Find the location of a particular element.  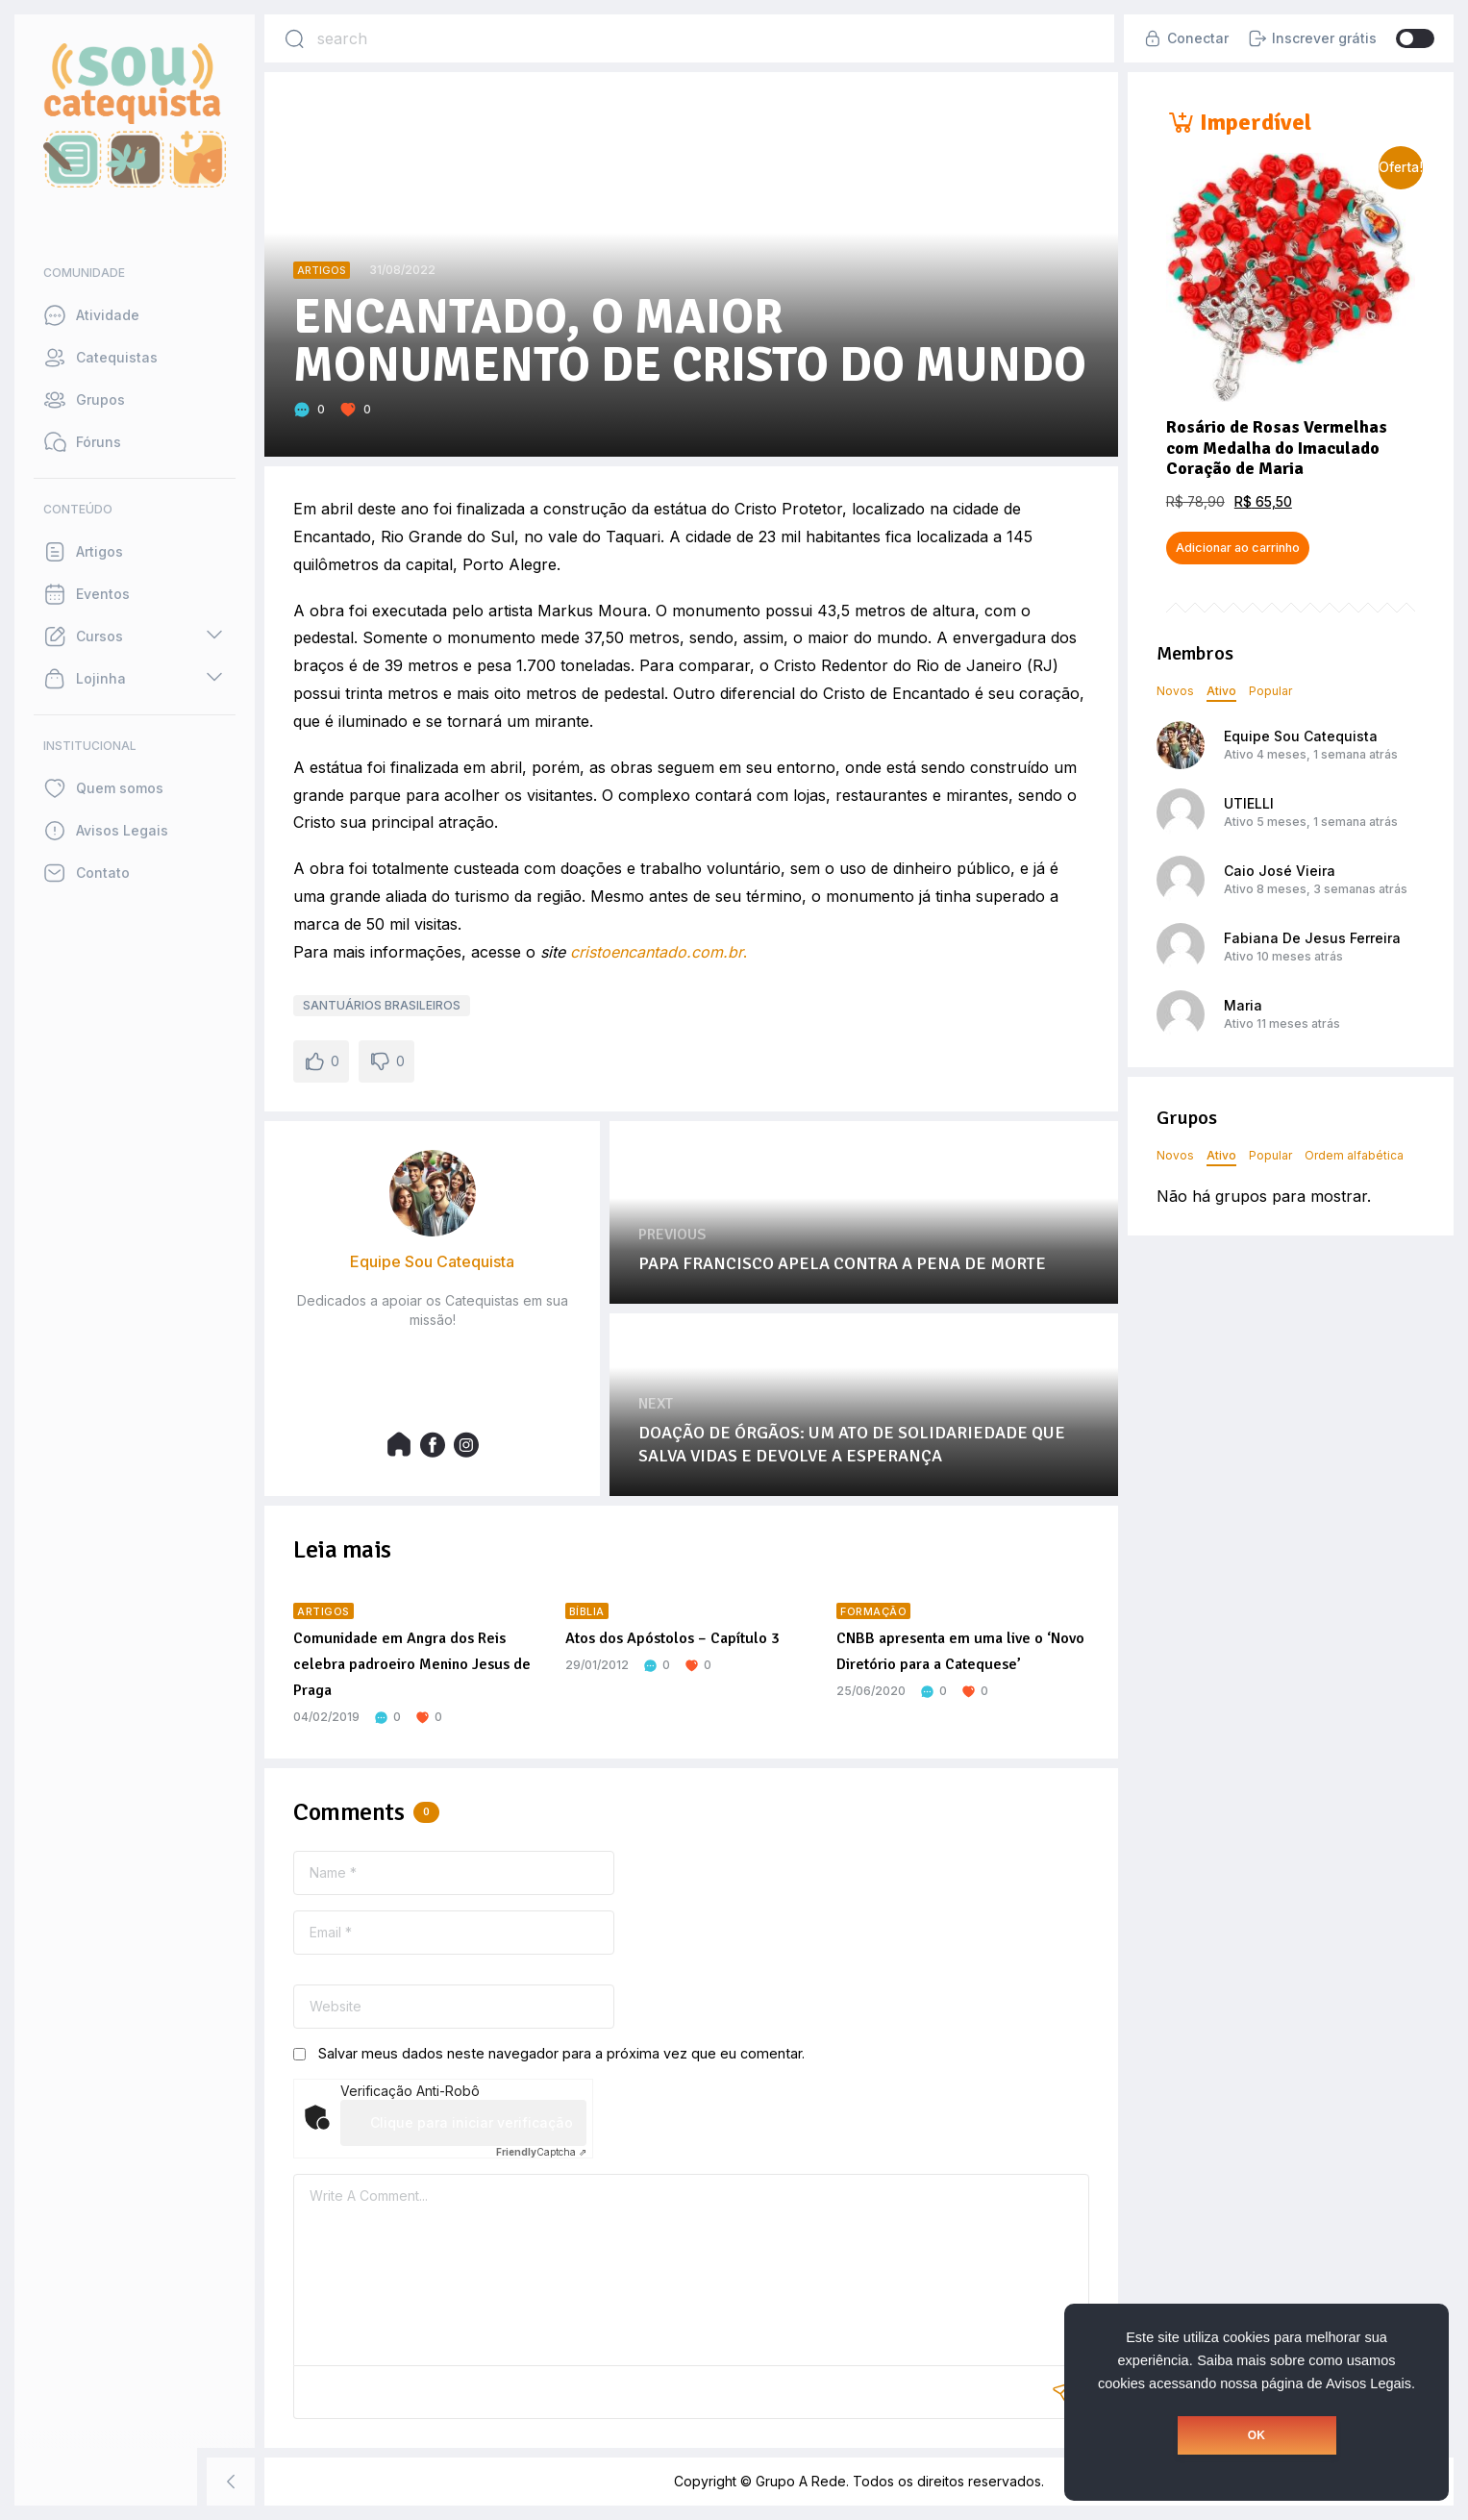

SANTUÁRIOS BRASILEIROS is located at coordinates (381, 1005).